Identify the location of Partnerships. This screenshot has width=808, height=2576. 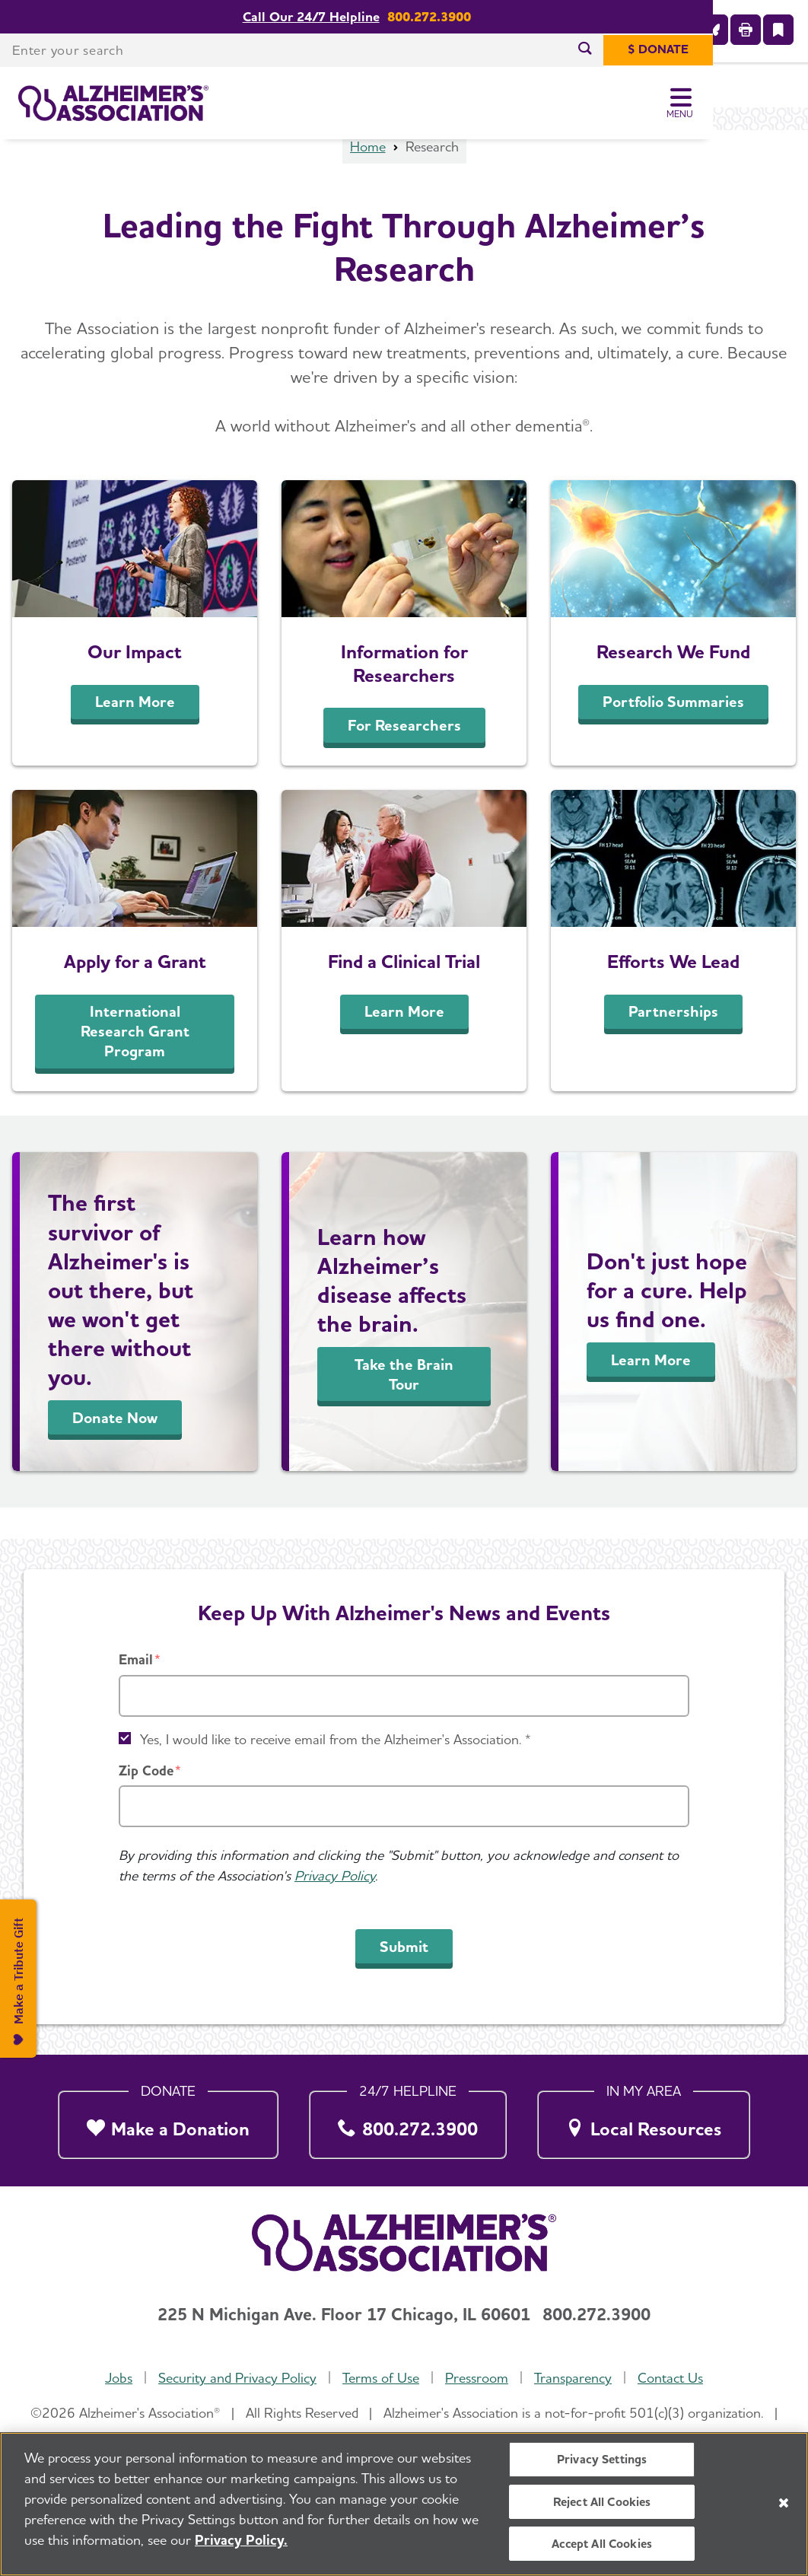
(673, 1043).